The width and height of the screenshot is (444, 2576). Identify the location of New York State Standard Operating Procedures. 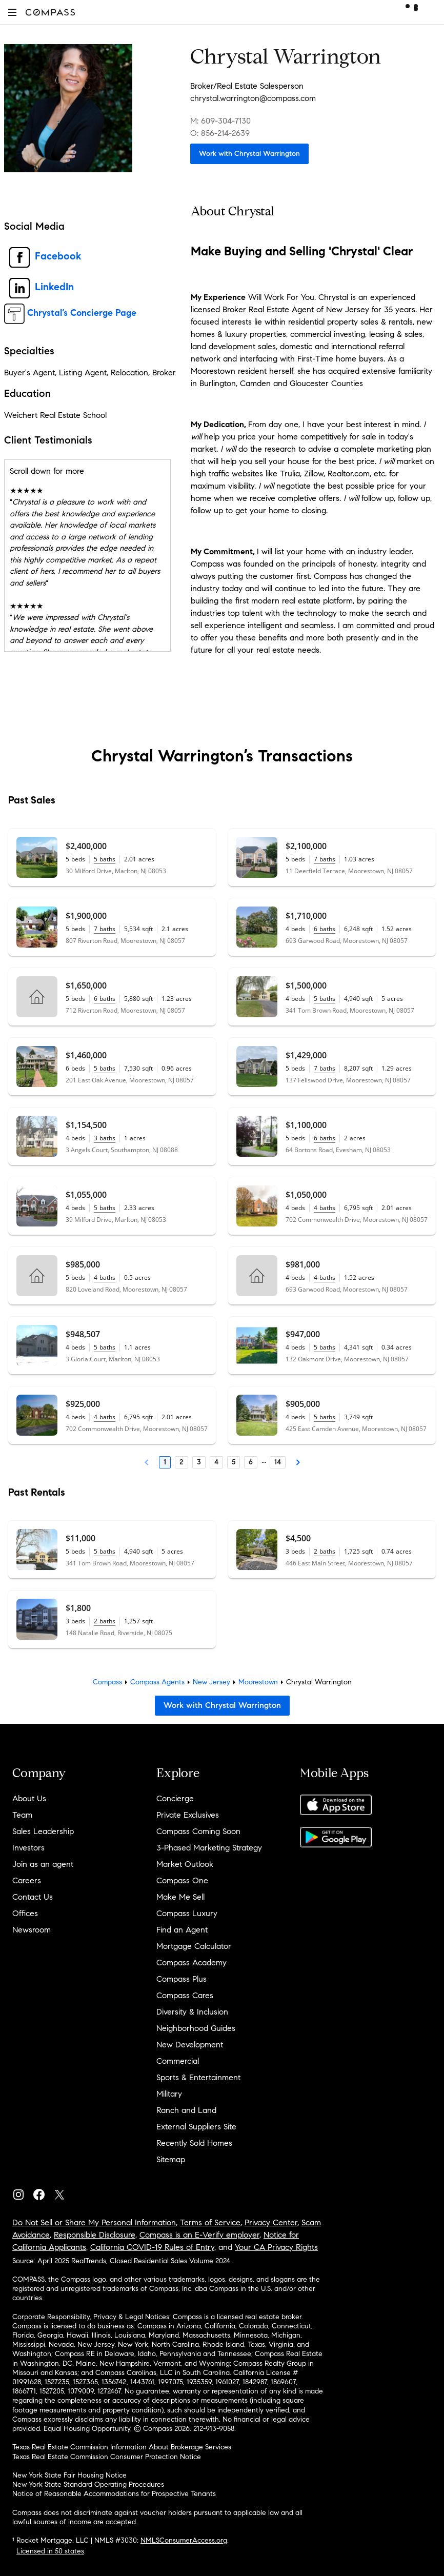
(88, 2484).